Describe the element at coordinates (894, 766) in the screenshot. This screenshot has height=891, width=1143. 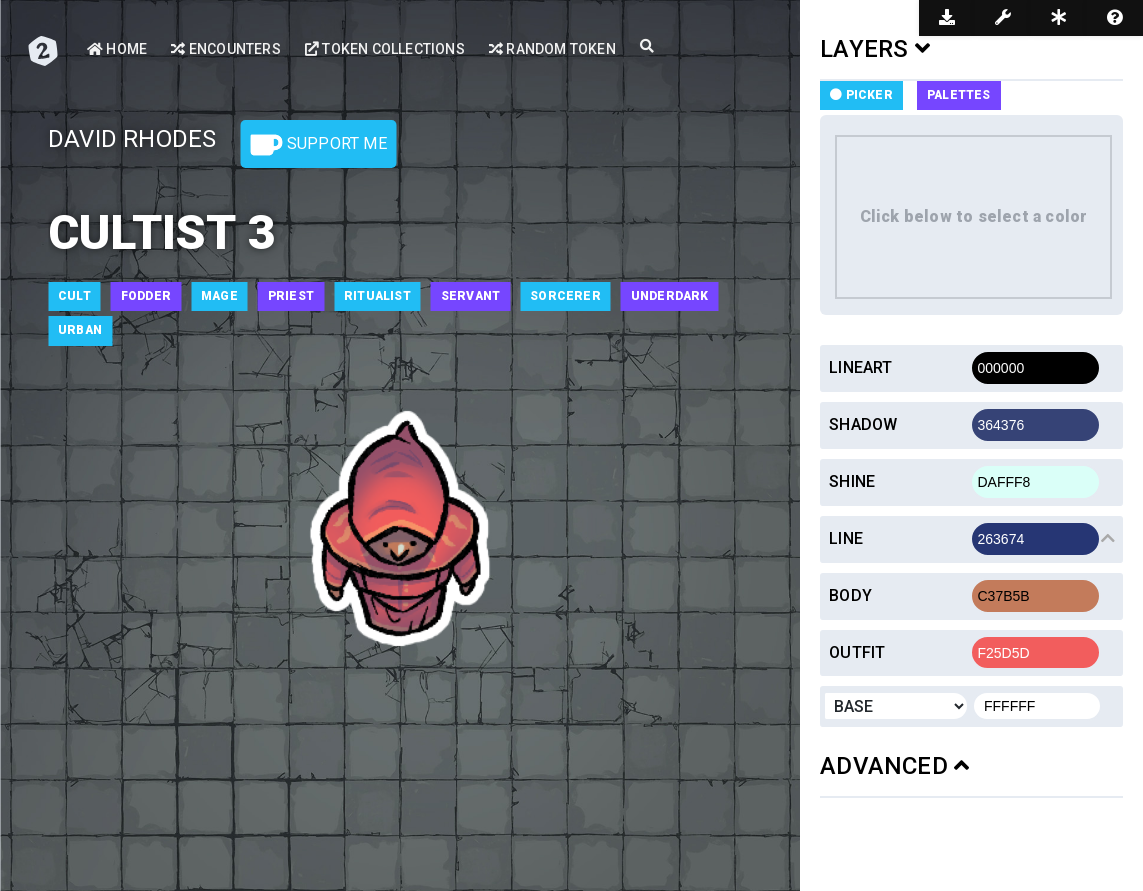
I see `ADVANCED` at that location.